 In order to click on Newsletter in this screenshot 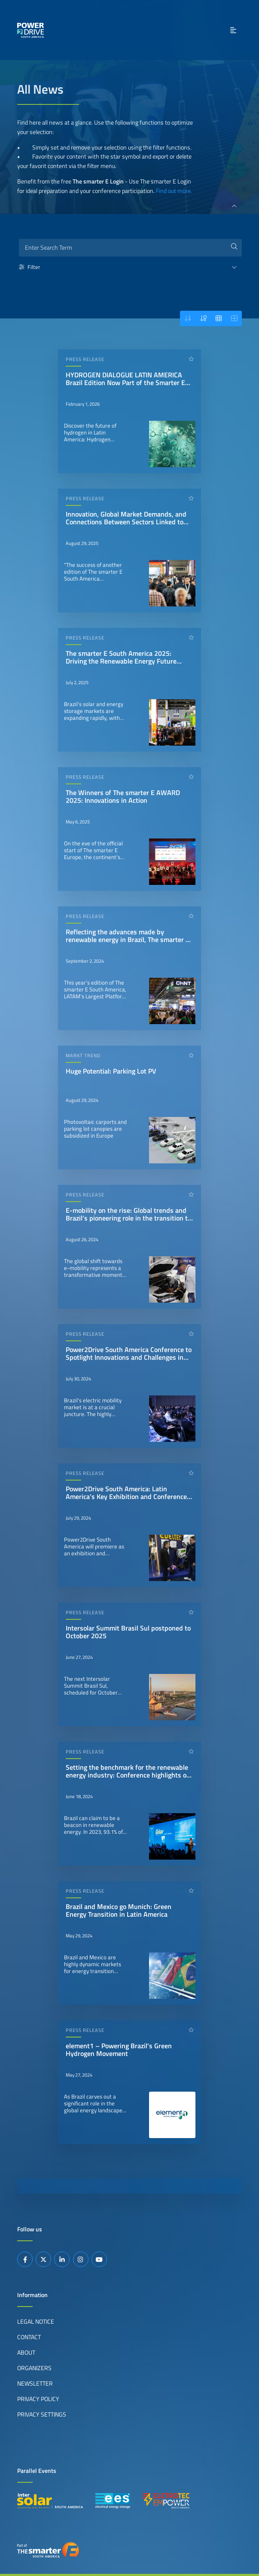, I will do `click(35, 2383)`.